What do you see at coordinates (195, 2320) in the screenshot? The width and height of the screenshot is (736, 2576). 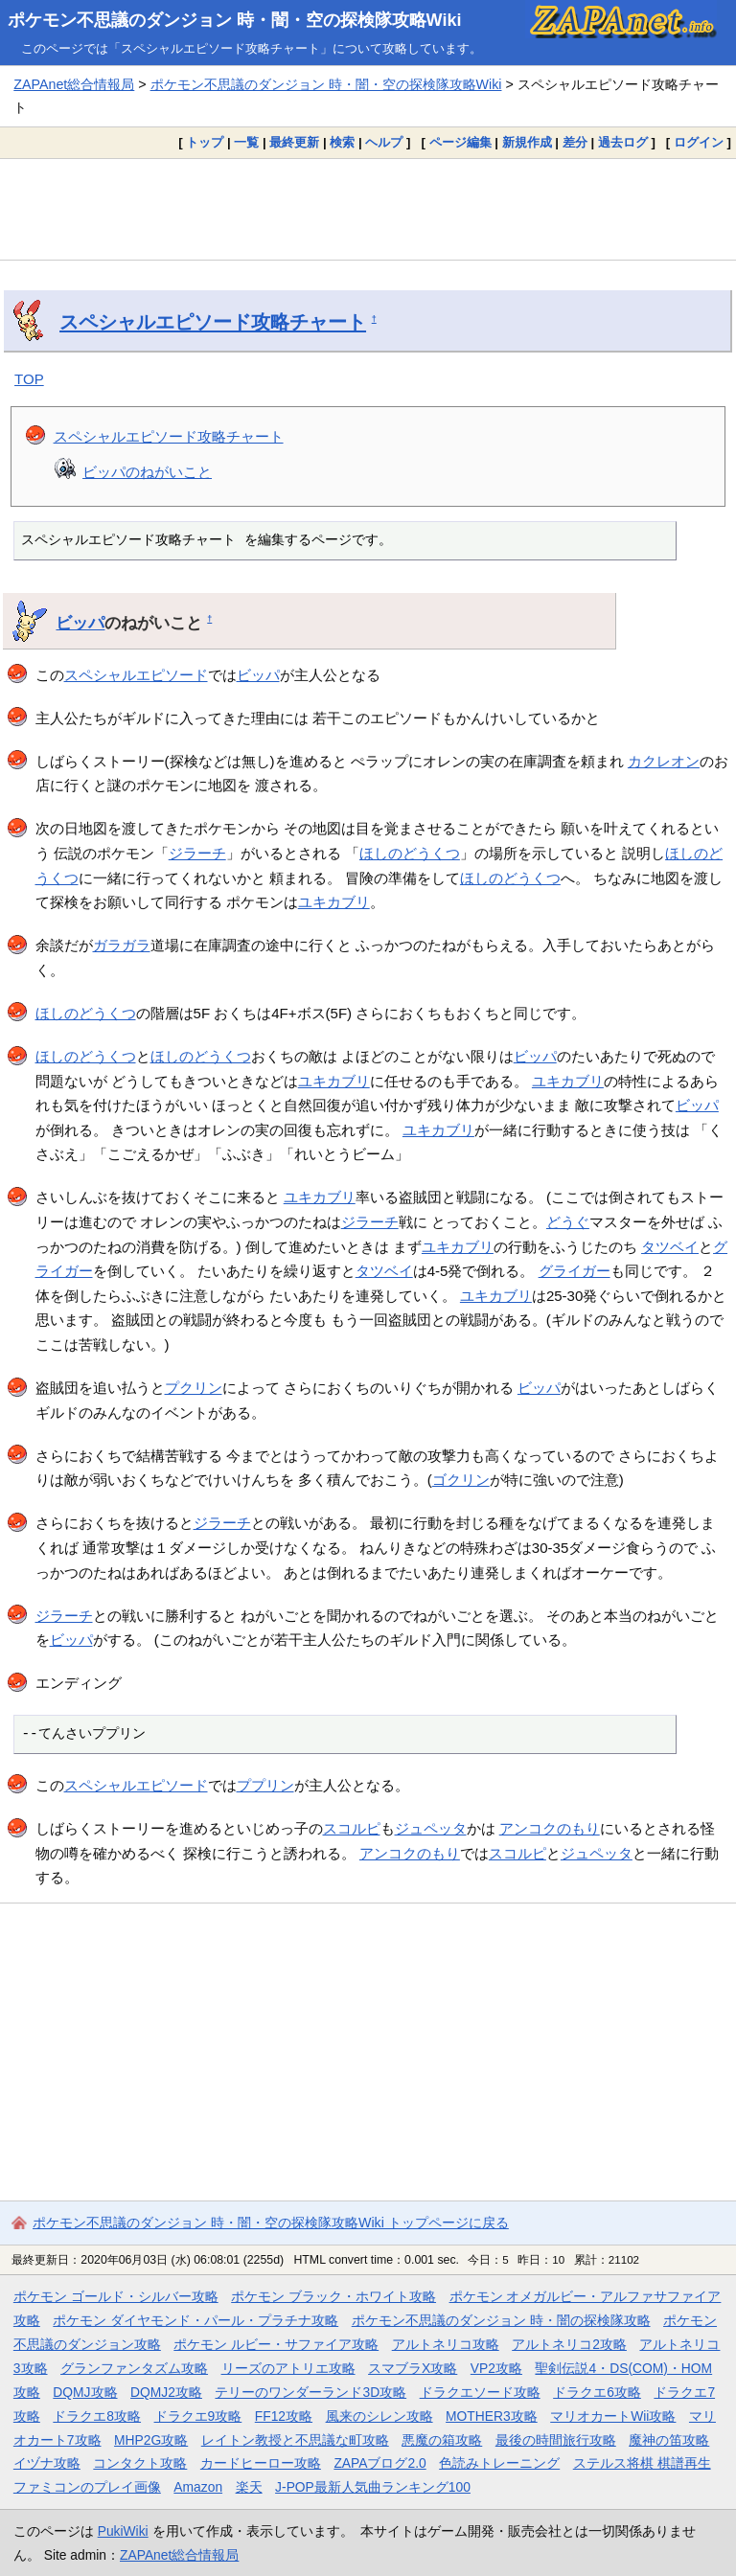 I see `ポケモン ダイヤモンド・パール・プラチナ攻略` at bounding box center [195, 2320].